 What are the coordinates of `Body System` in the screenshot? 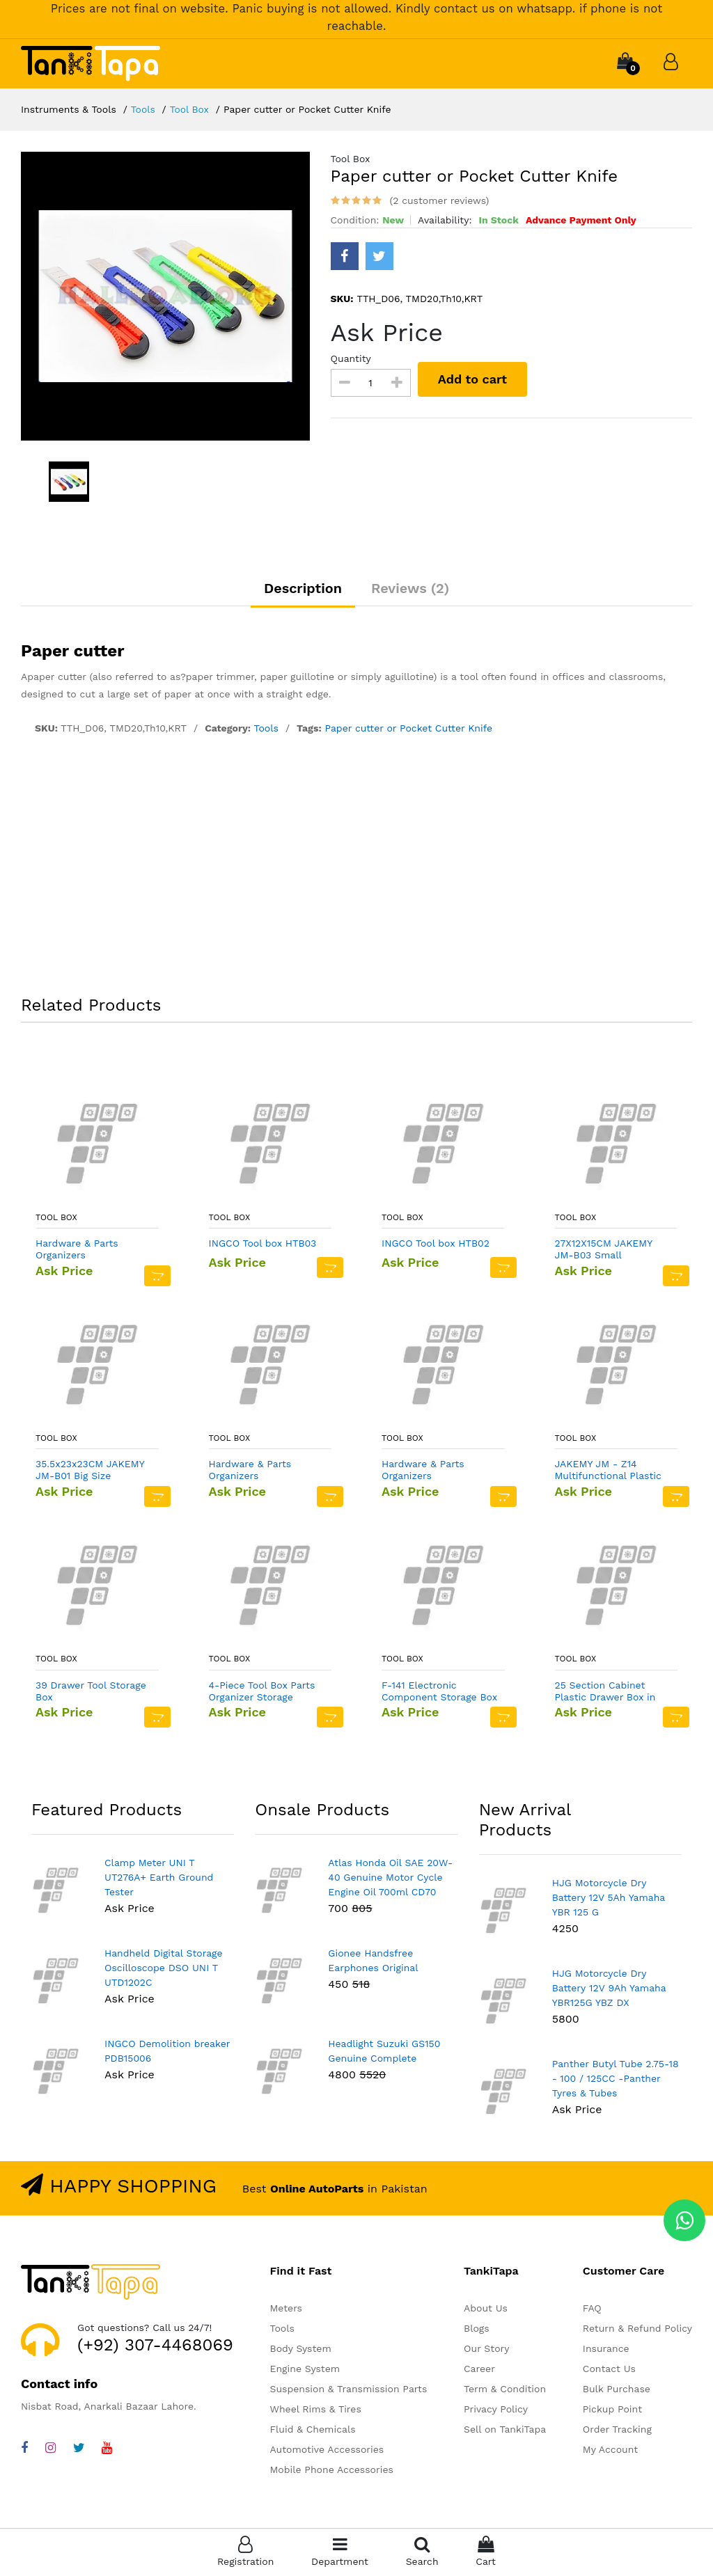 It's located at (300, 2349).